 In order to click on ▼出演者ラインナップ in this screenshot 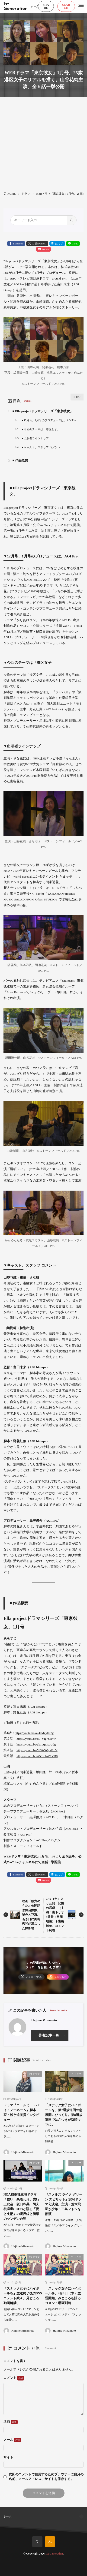, I will do `click(32, 438)`.